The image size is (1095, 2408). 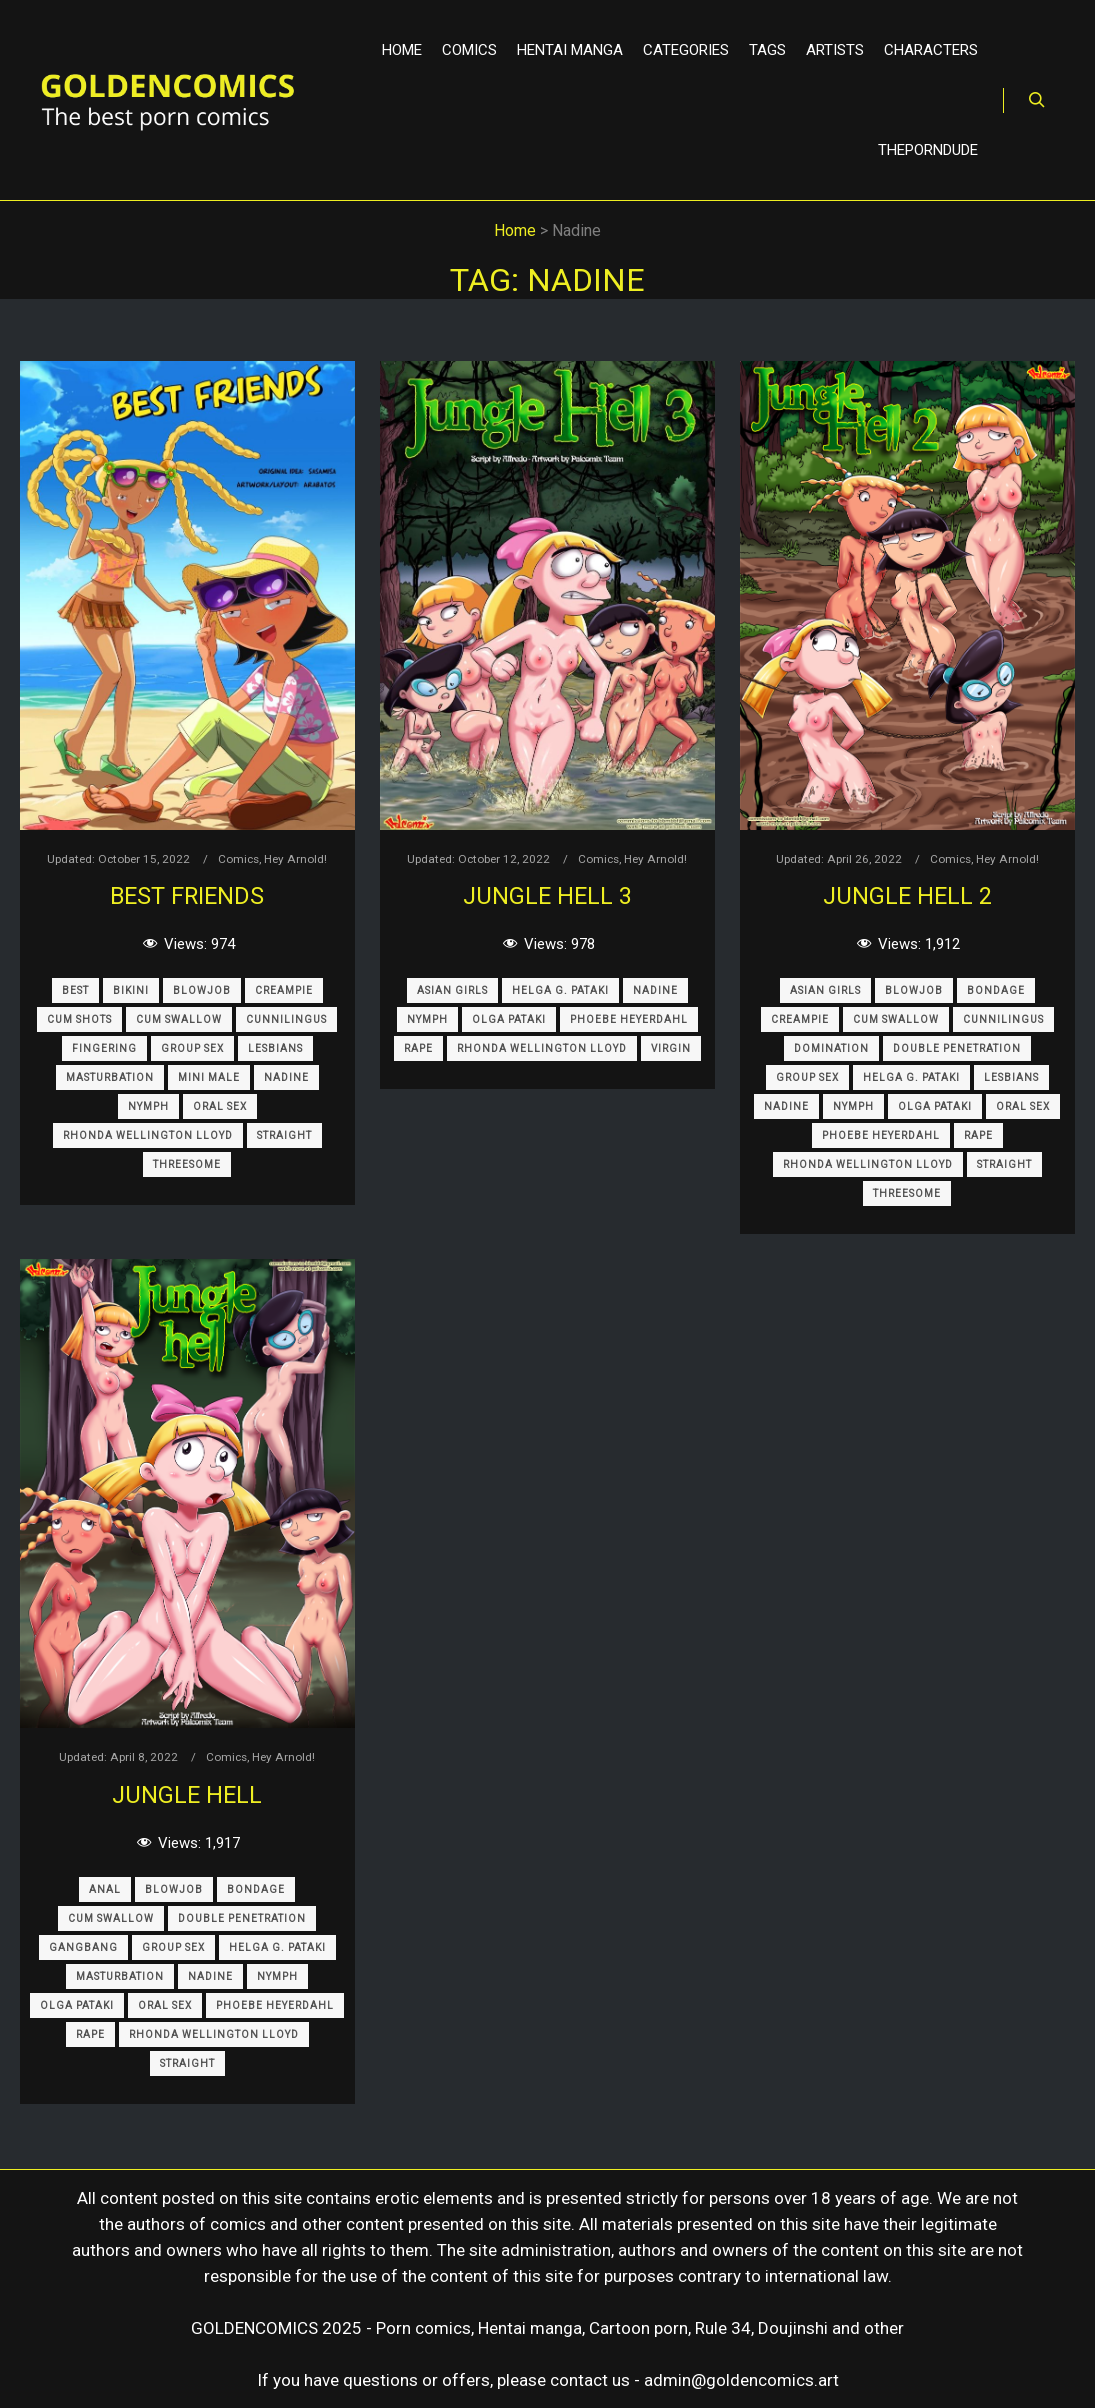 I want to click on Nymph, so click(x=148, y=1106).